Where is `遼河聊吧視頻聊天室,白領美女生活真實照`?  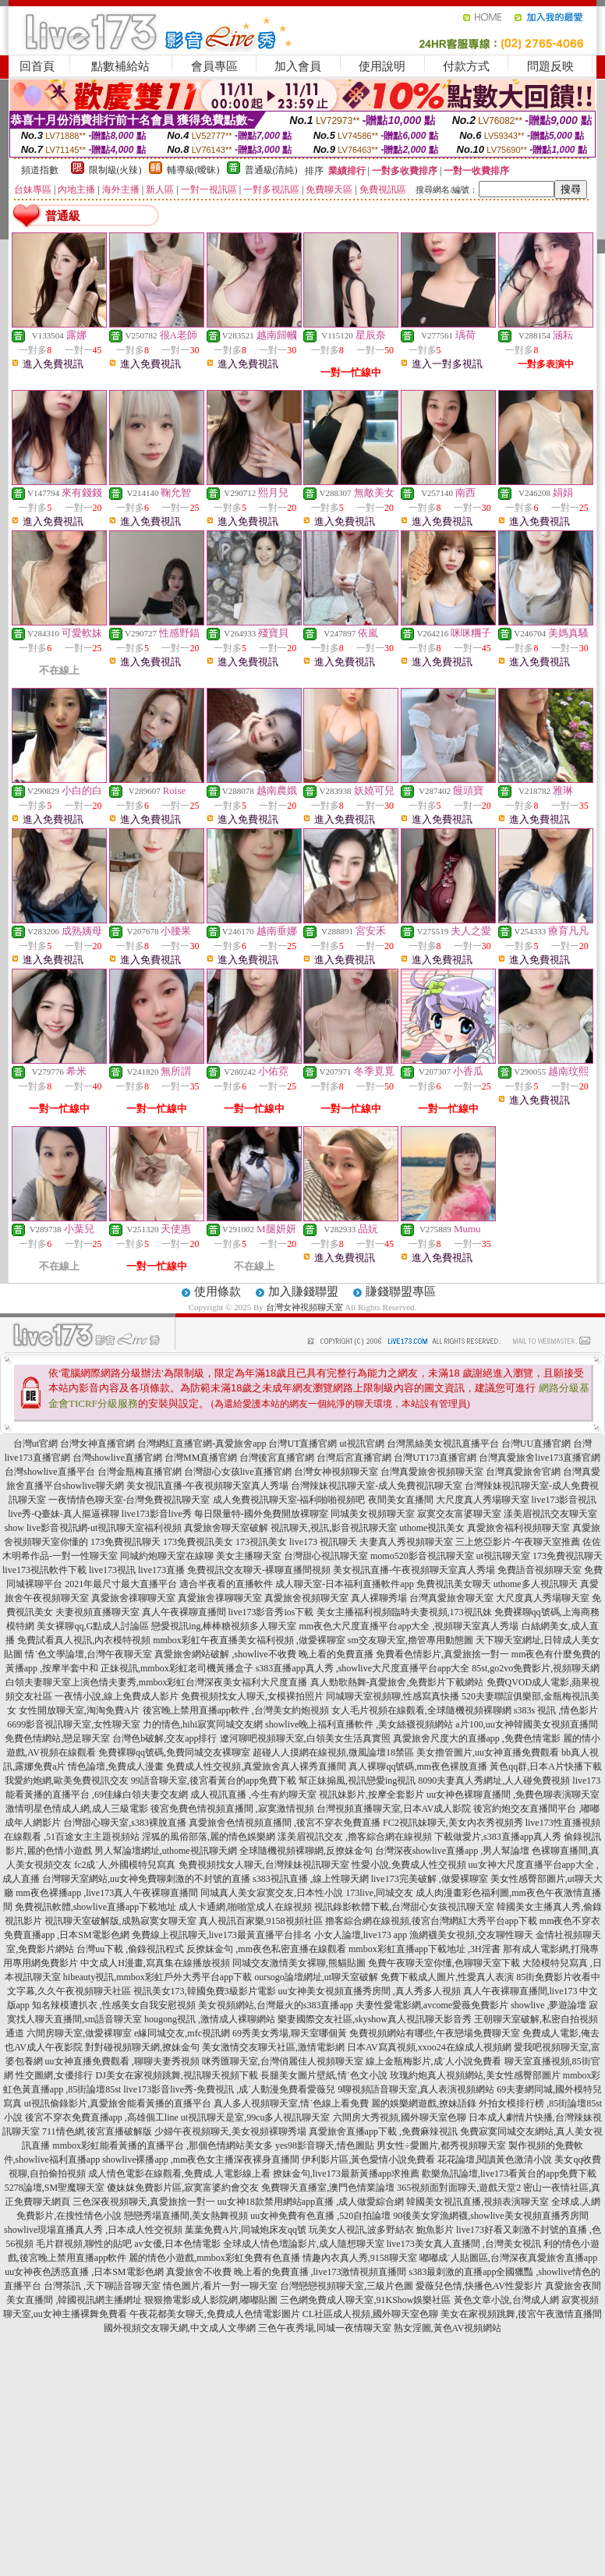 遼河聊吧視頻聊天室,白領美女生活真實照 is located at coordinates (305, 1738).